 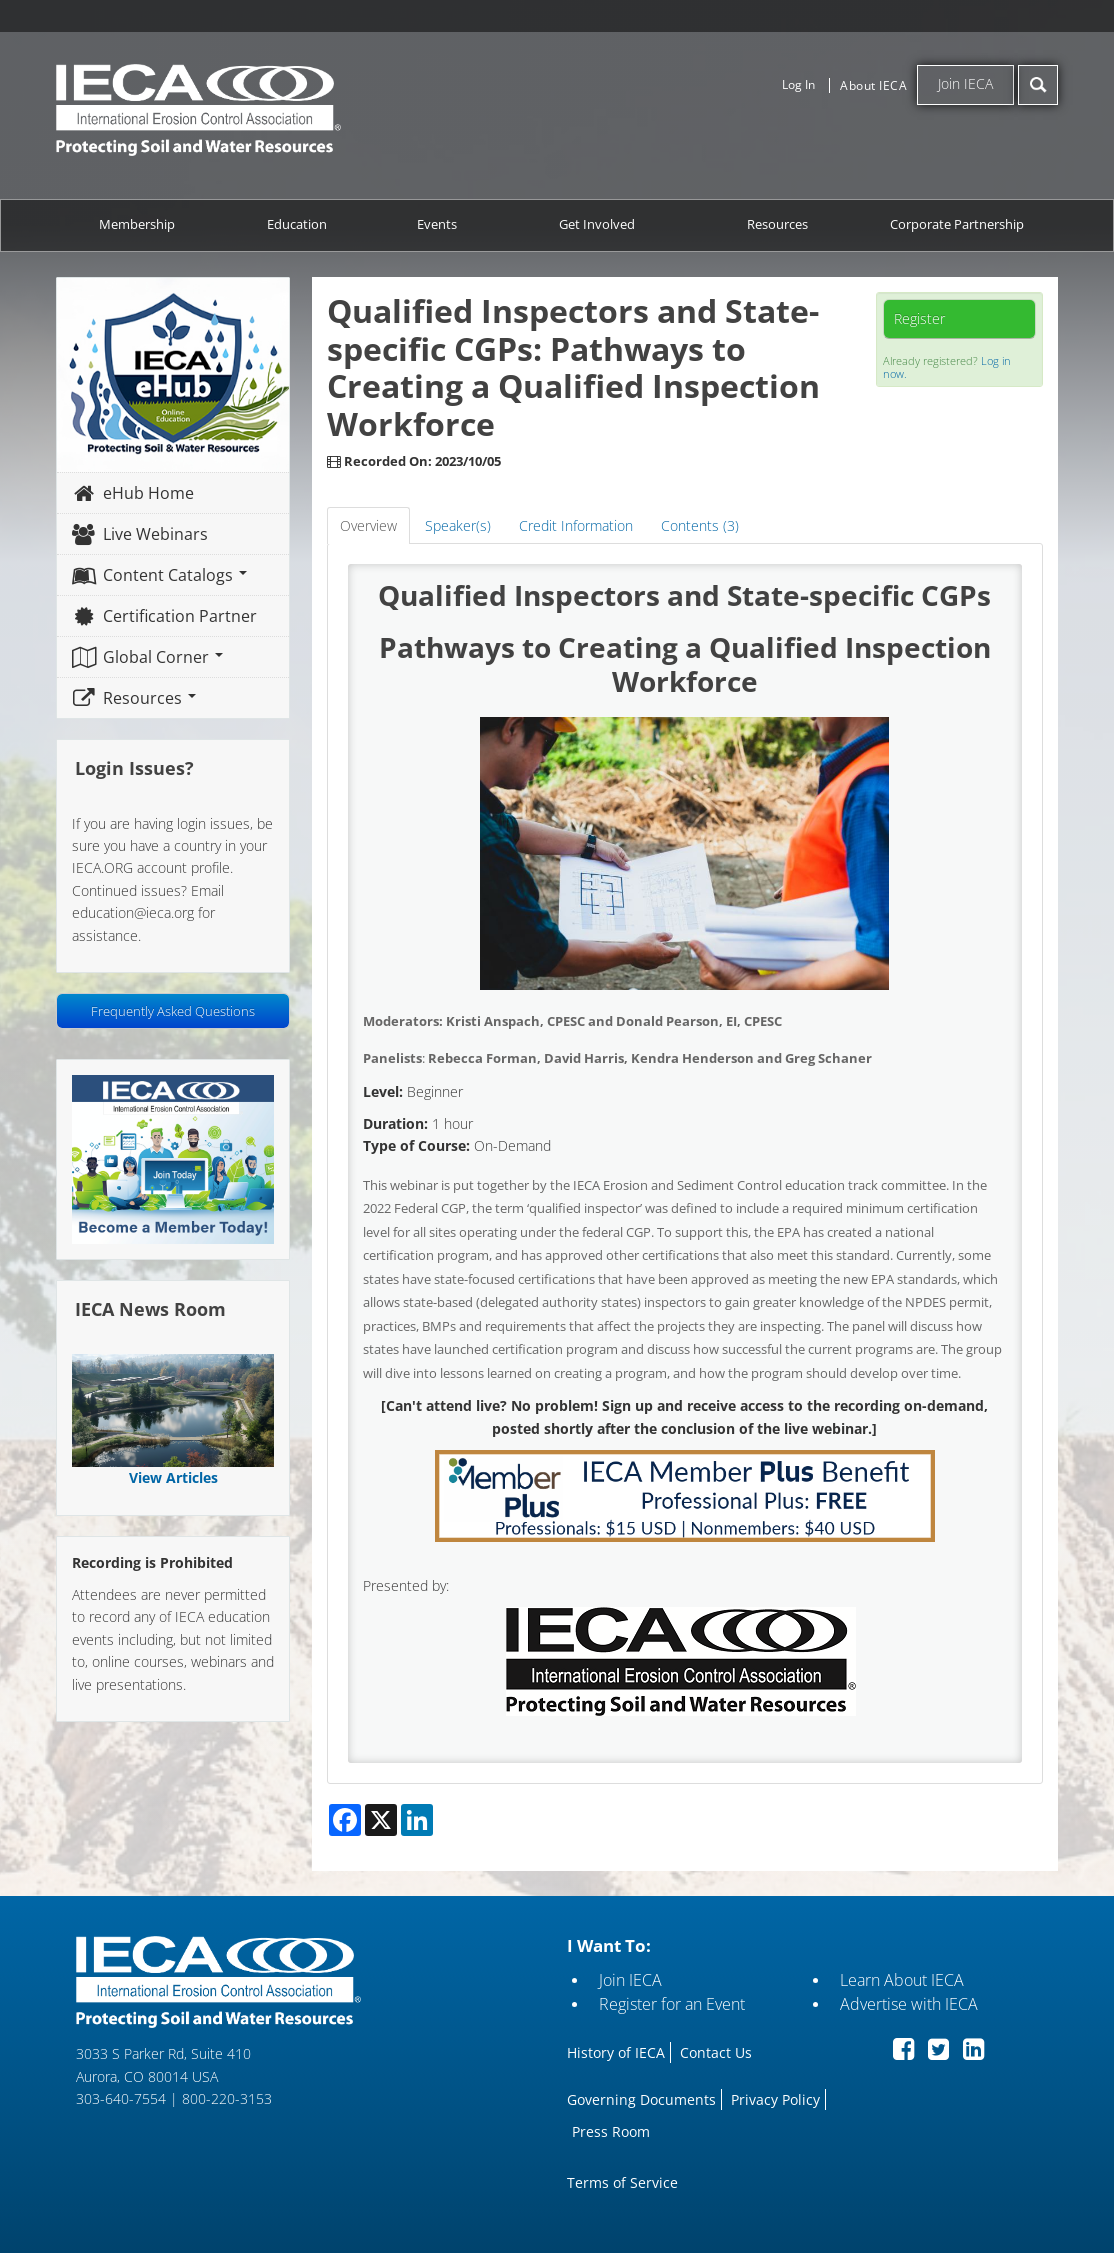 What do you see at coordinates (140, 534) in the screenshot?
I see `Live Webinars` at bounding box center [140, 534].